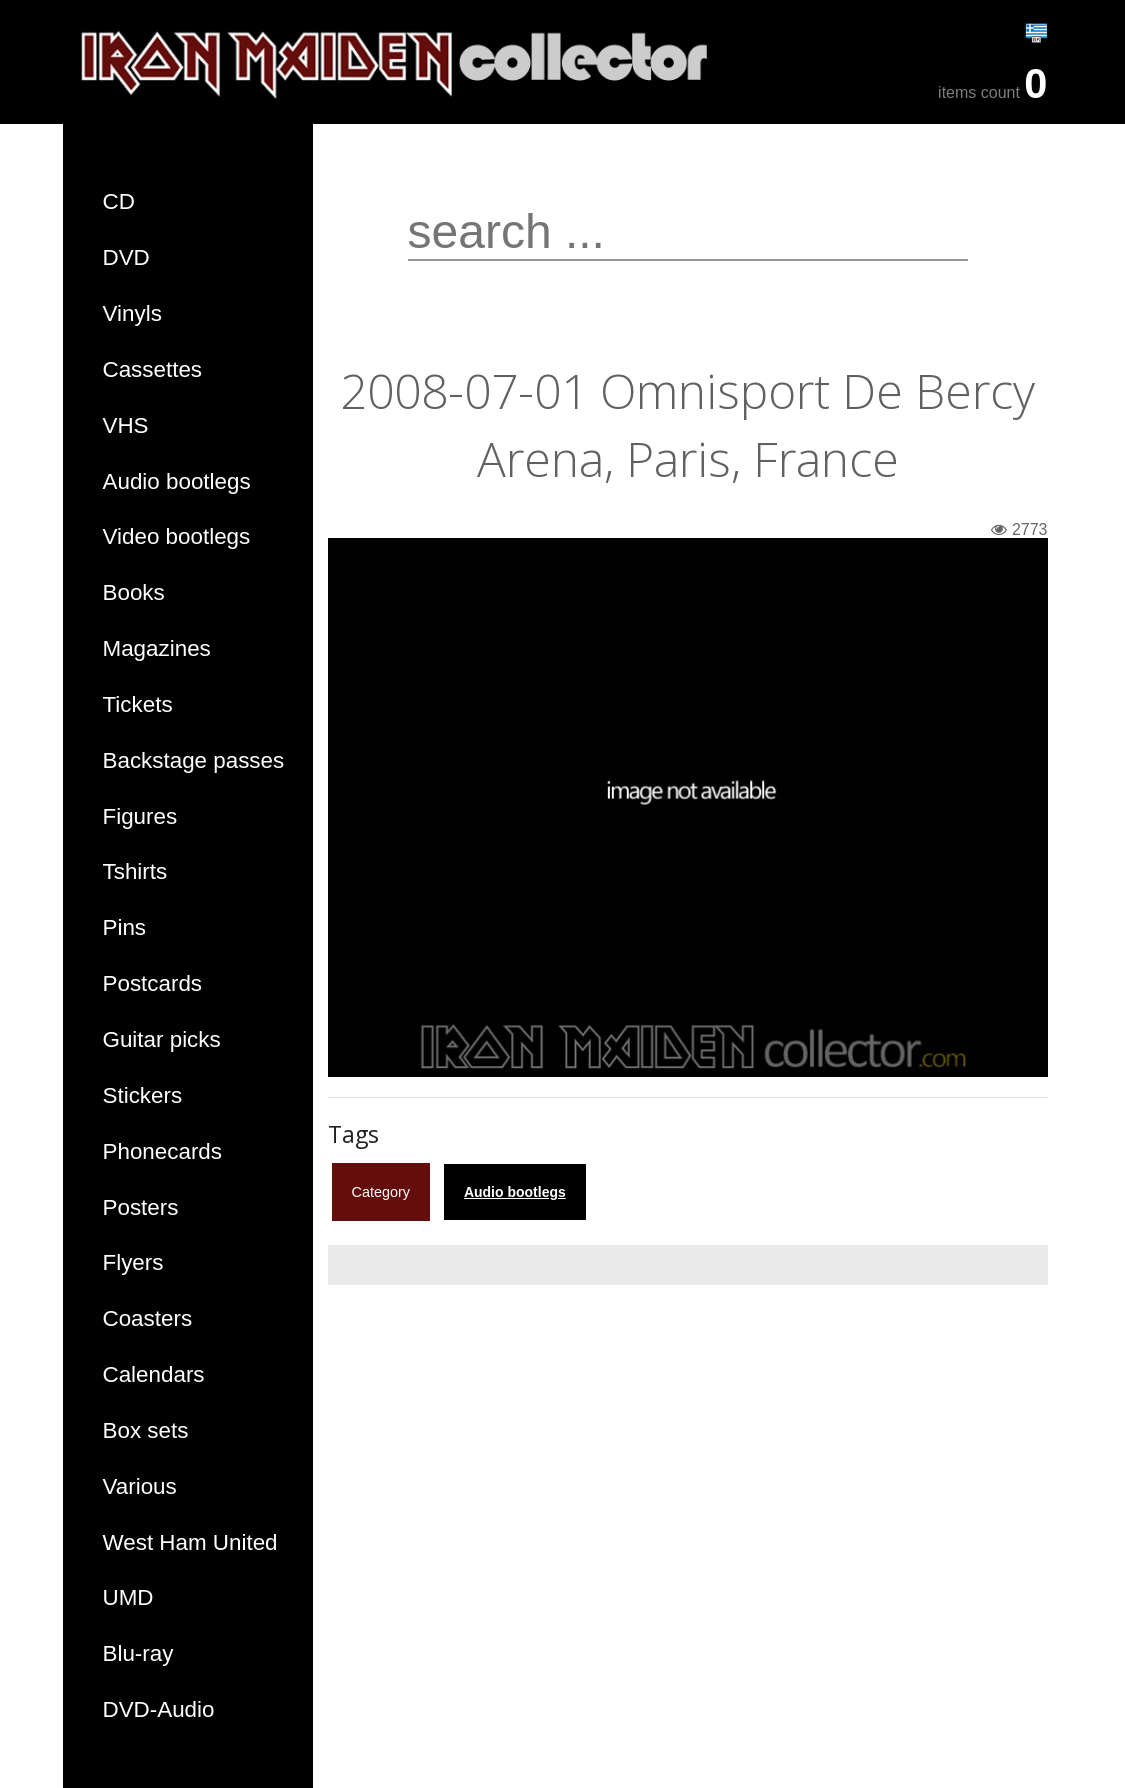  Describe the element at coordinates (128, 1597) in the screenshot. I see `UMD` at that location.